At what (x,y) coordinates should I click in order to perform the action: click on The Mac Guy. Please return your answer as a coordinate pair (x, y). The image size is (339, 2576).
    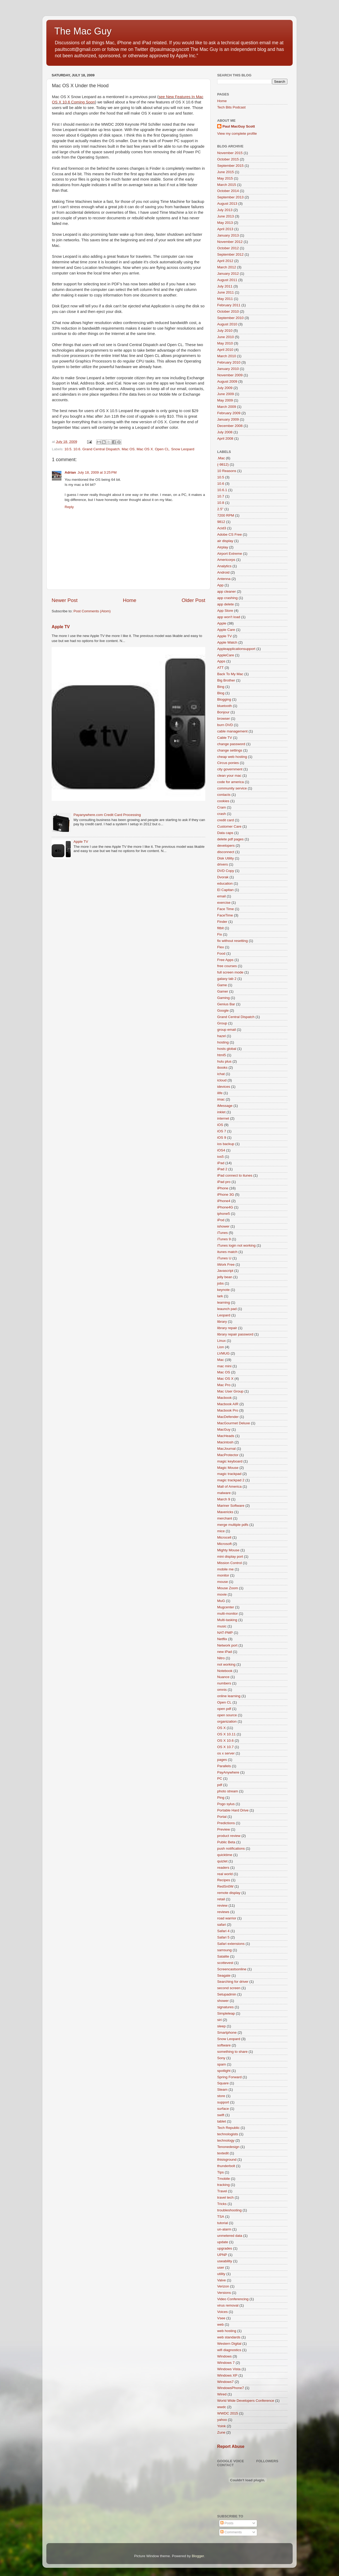
    Looking at the image, I should click on (82, 31).